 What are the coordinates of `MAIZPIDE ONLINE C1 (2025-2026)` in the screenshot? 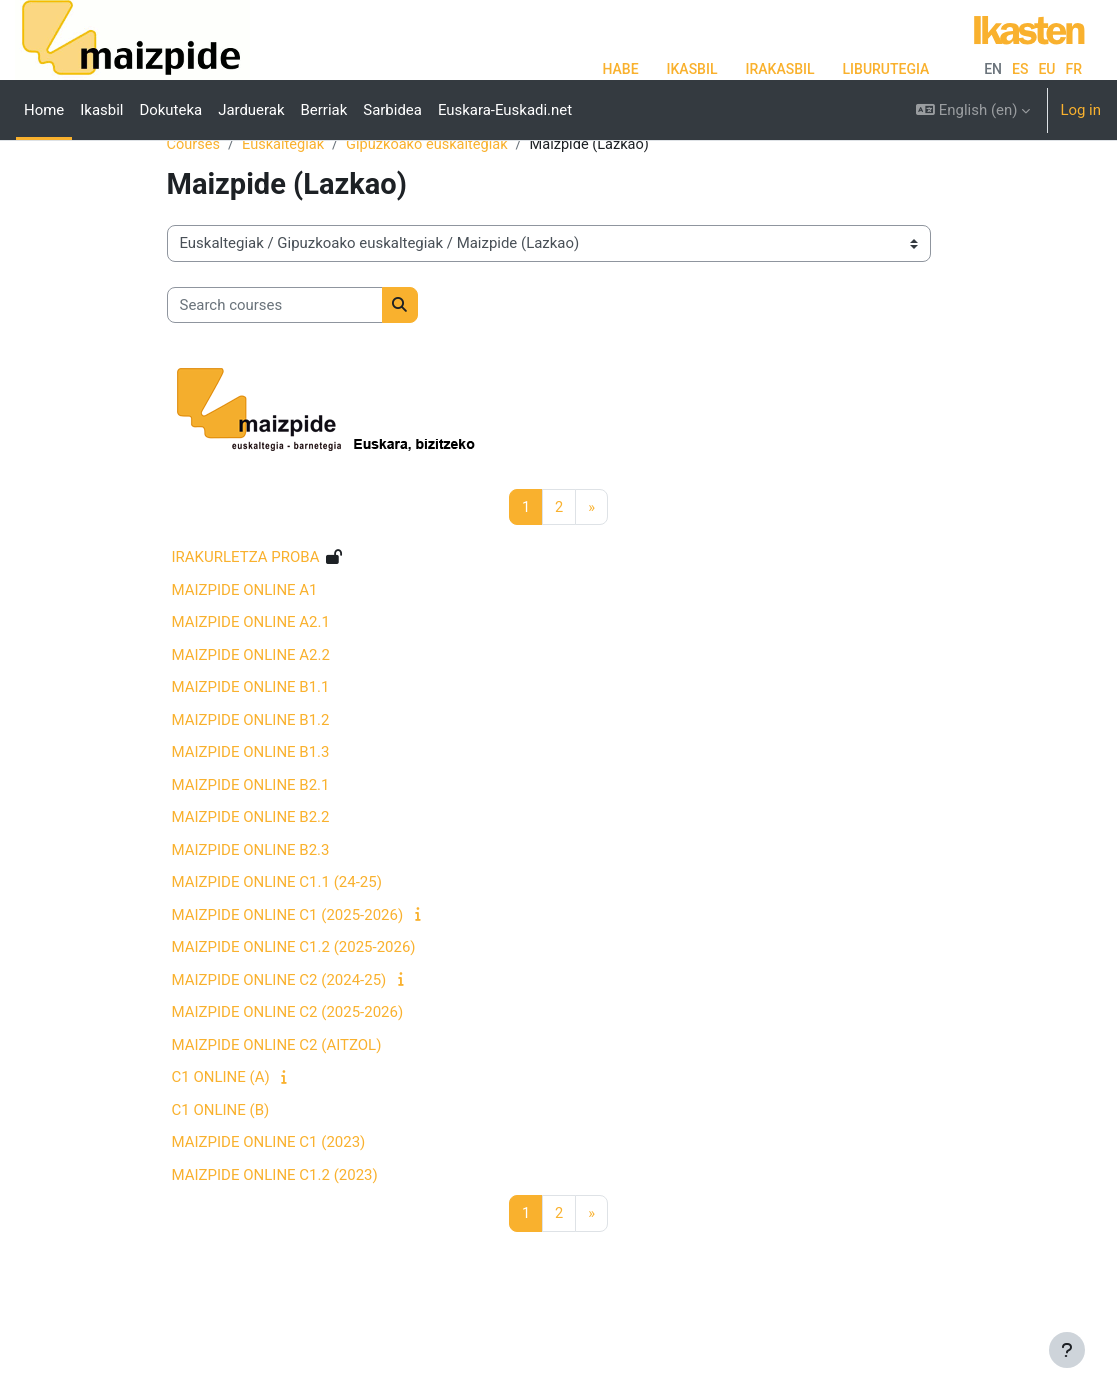 It's located at (288, 978).